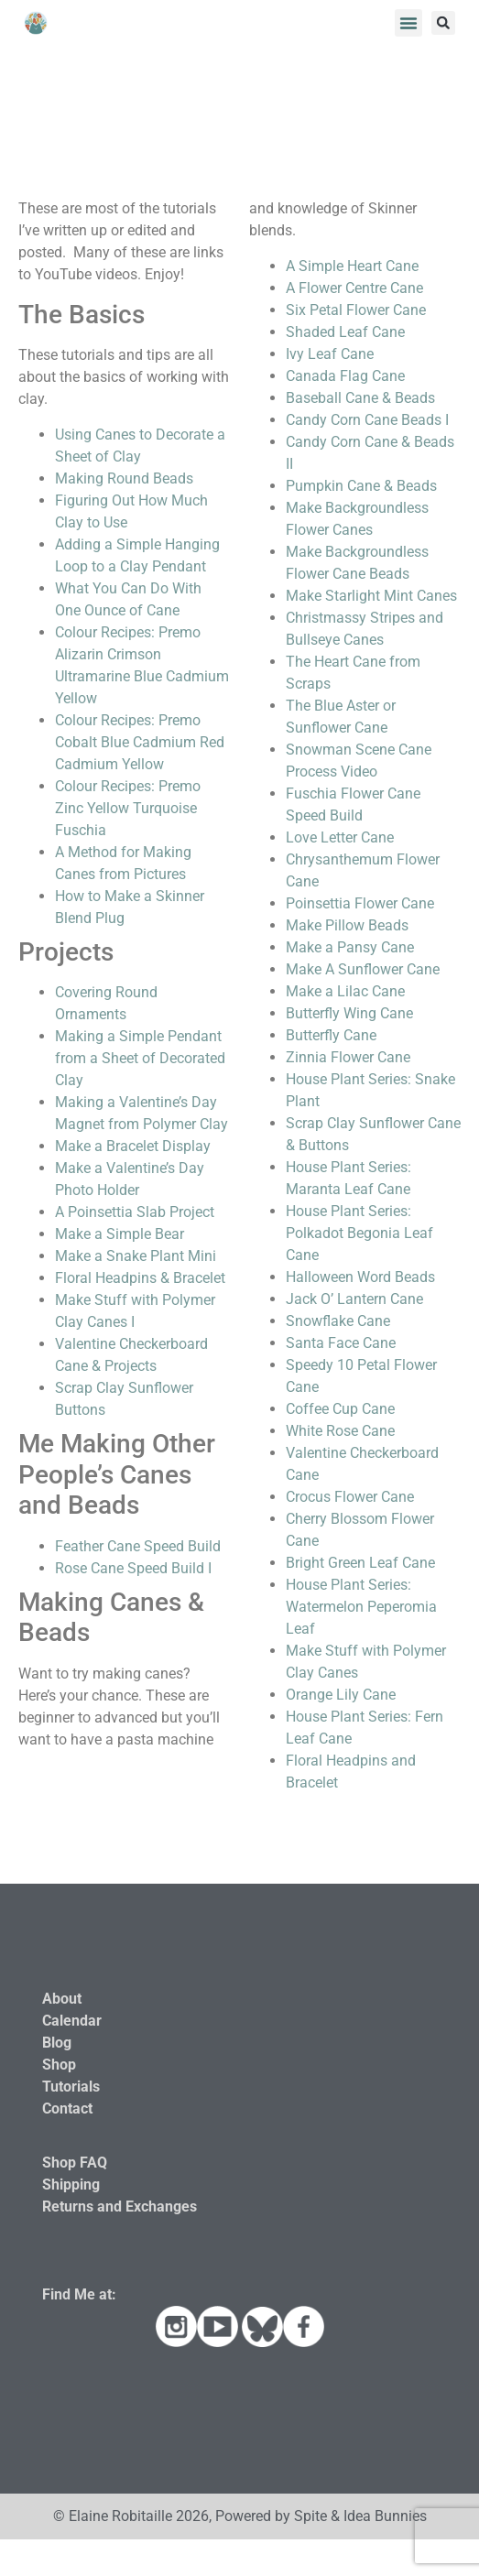 This screenshot has height=2576, width=479. What do you see at coordinates (408, 23) in the screenshot?
I see `[button]` at bounding box center [408, 23].